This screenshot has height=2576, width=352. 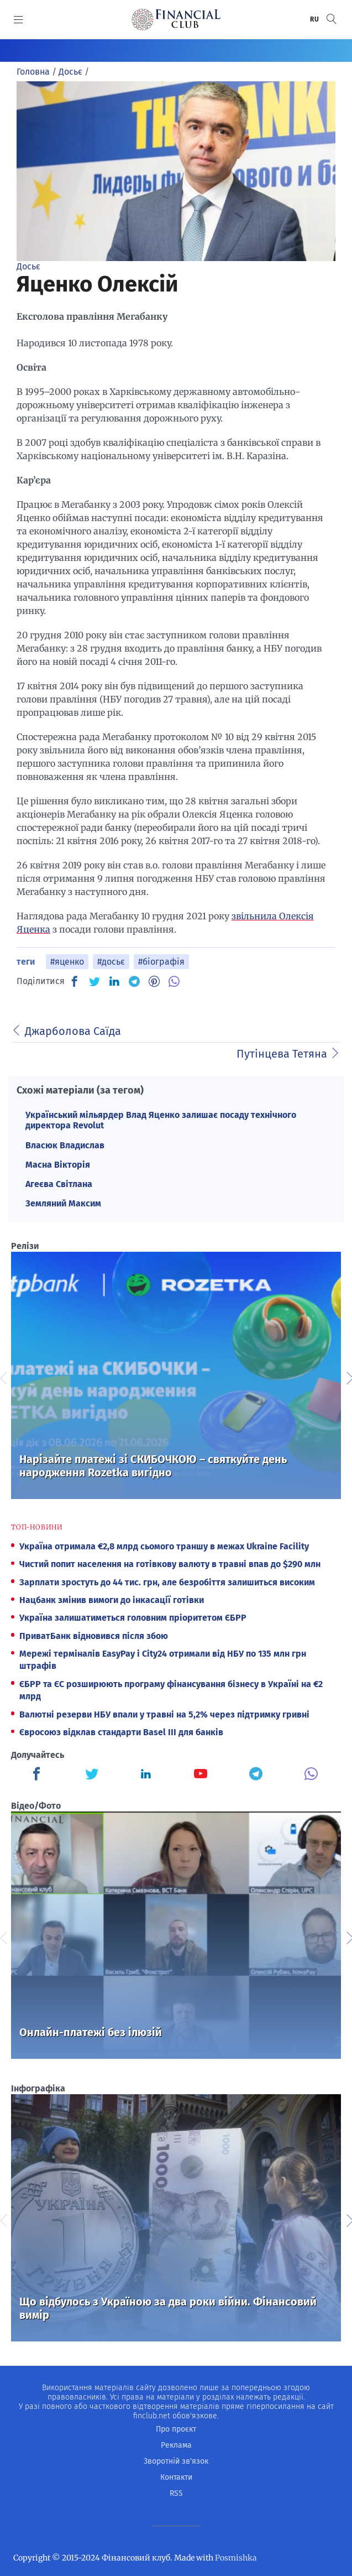 I want to click on [PN], so click(x=154, y=981).